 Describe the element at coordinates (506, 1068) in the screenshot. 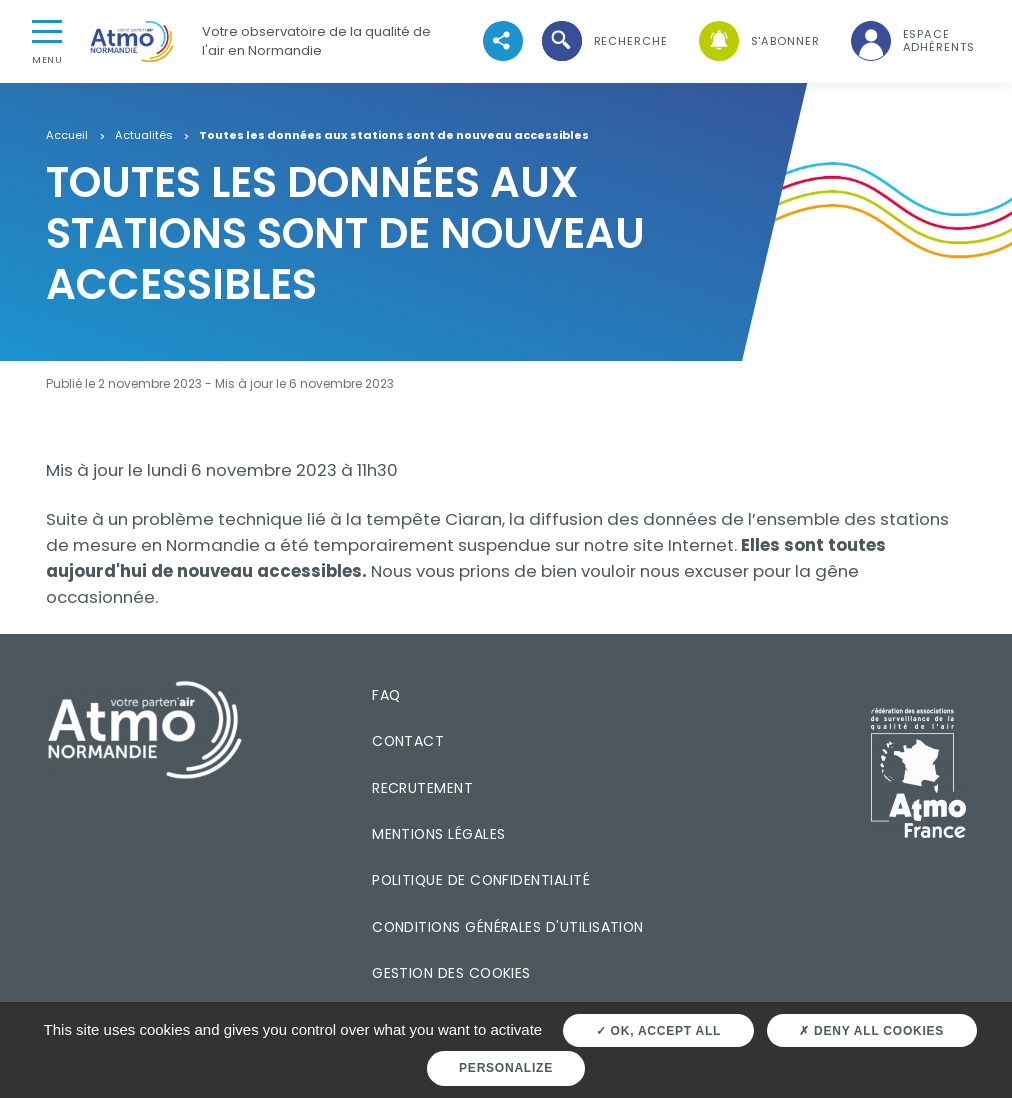

I see `Personalize` at that location.